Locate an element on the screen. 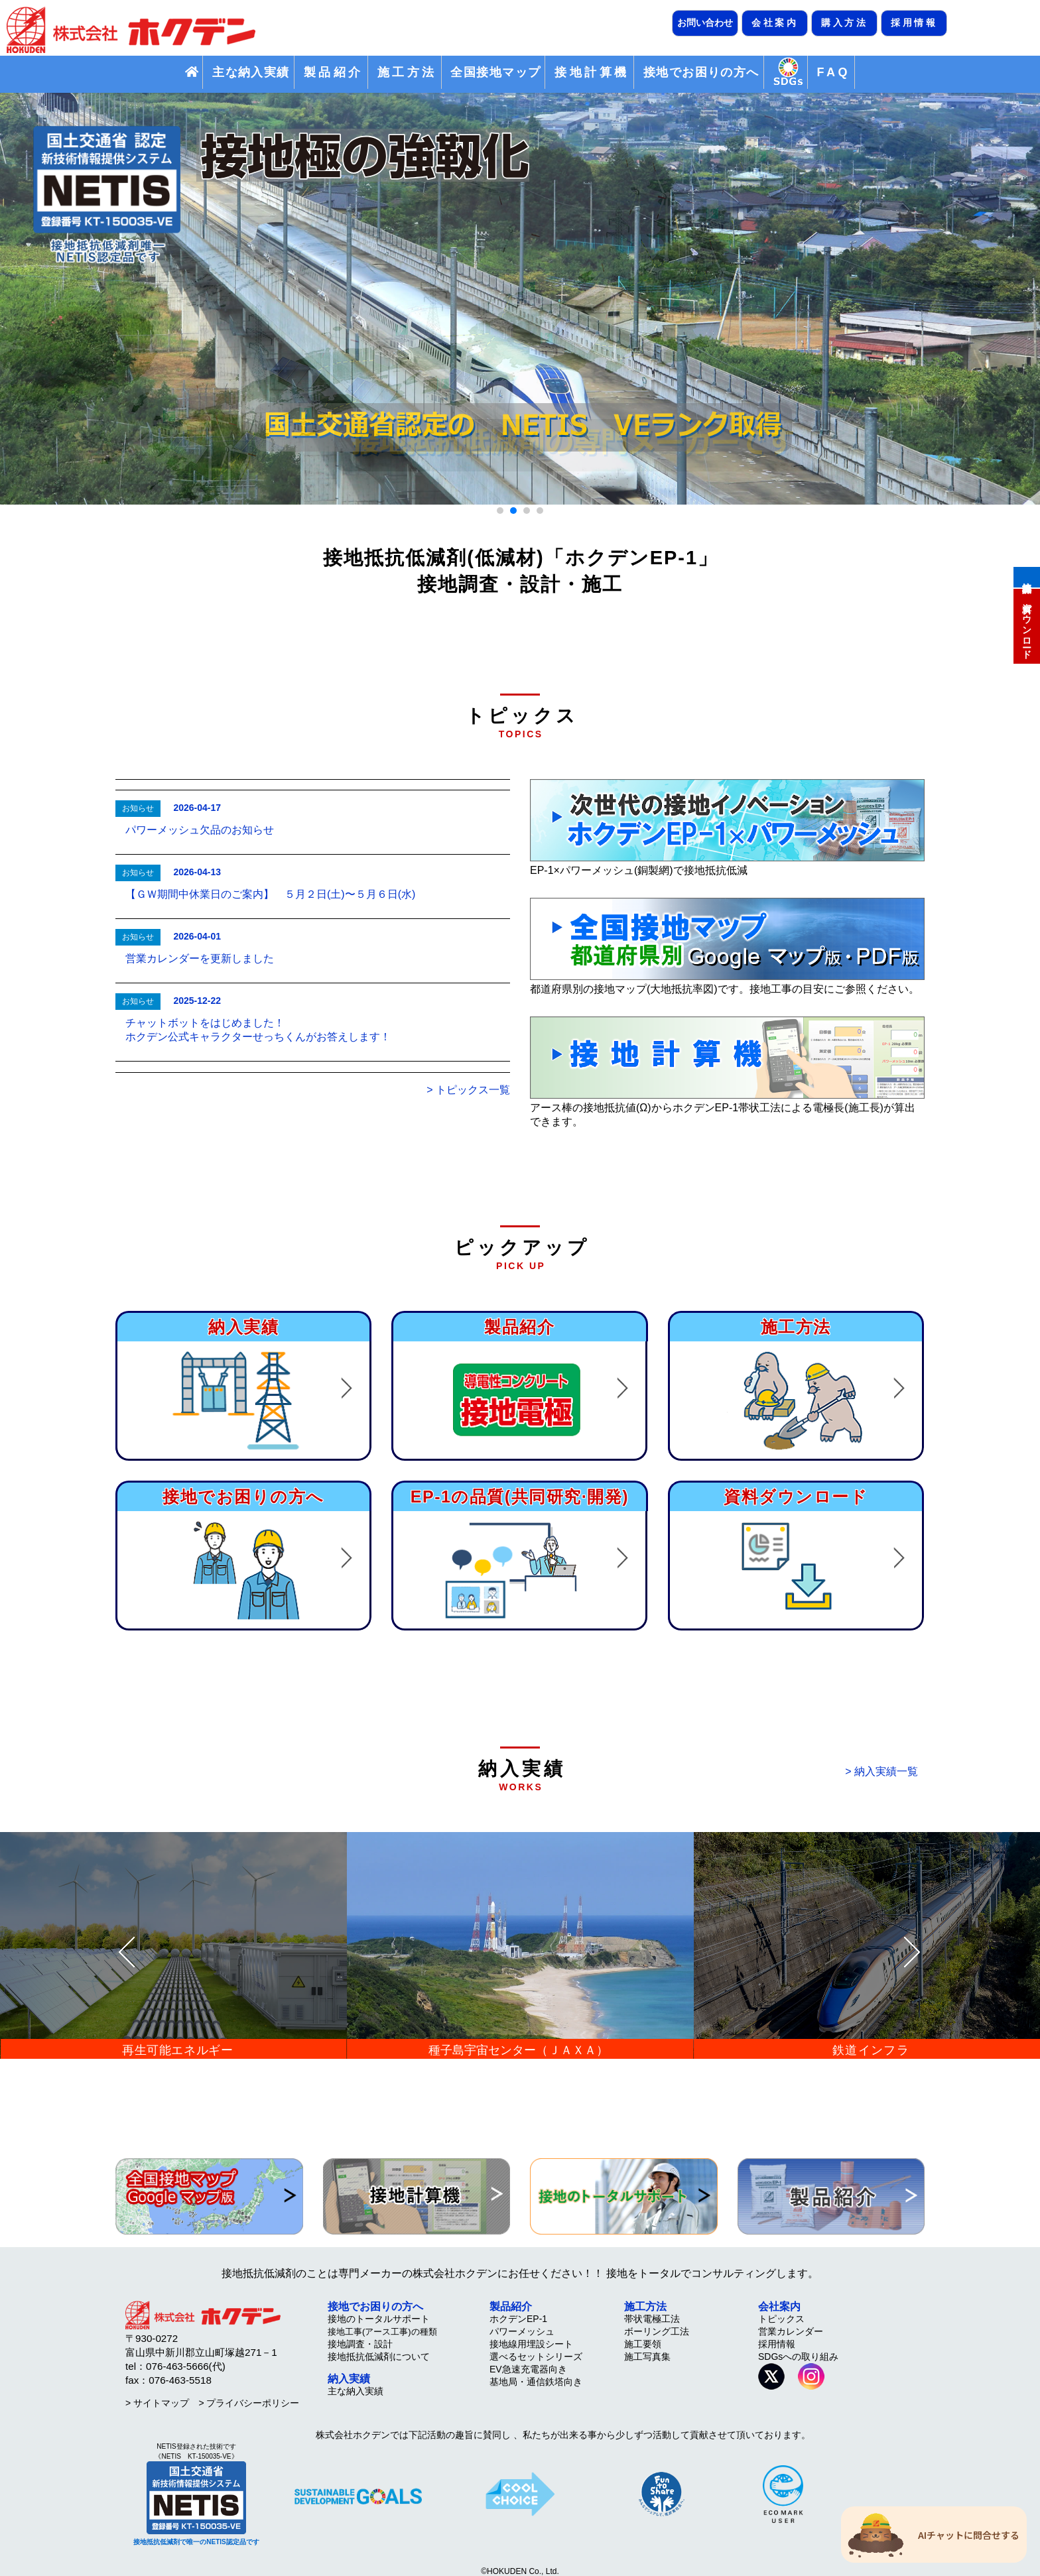  パワーメッシュ欠品のお知らせ is located at coordinates (199, 829).